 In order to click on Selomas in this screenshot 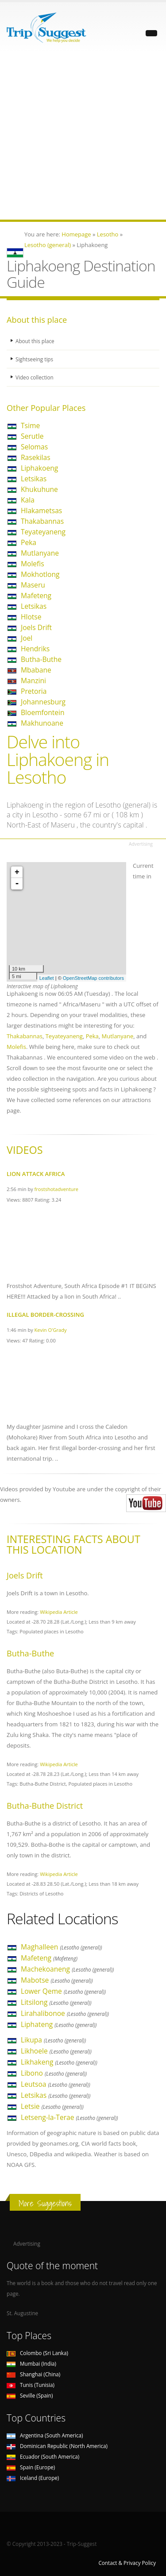, I will do `click(34, 447)`.